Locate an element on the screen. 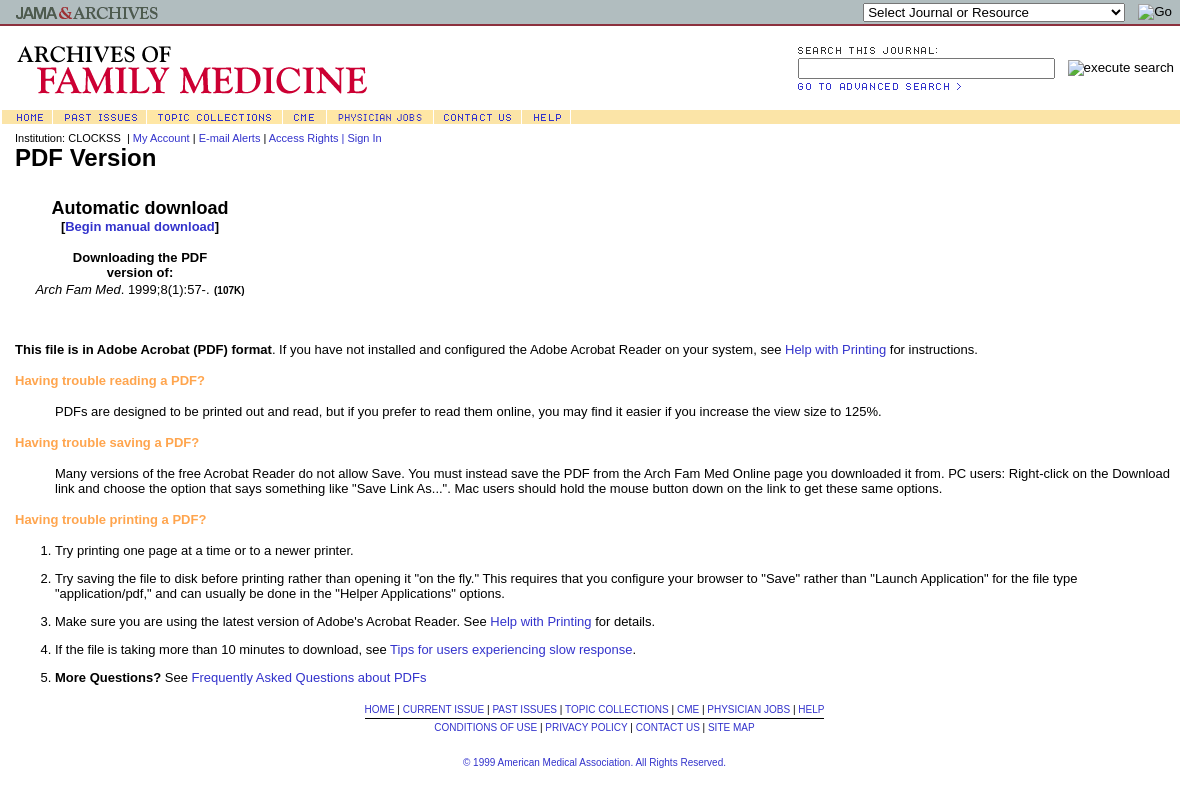  SITE MAP is located at coordinates (731, 727).